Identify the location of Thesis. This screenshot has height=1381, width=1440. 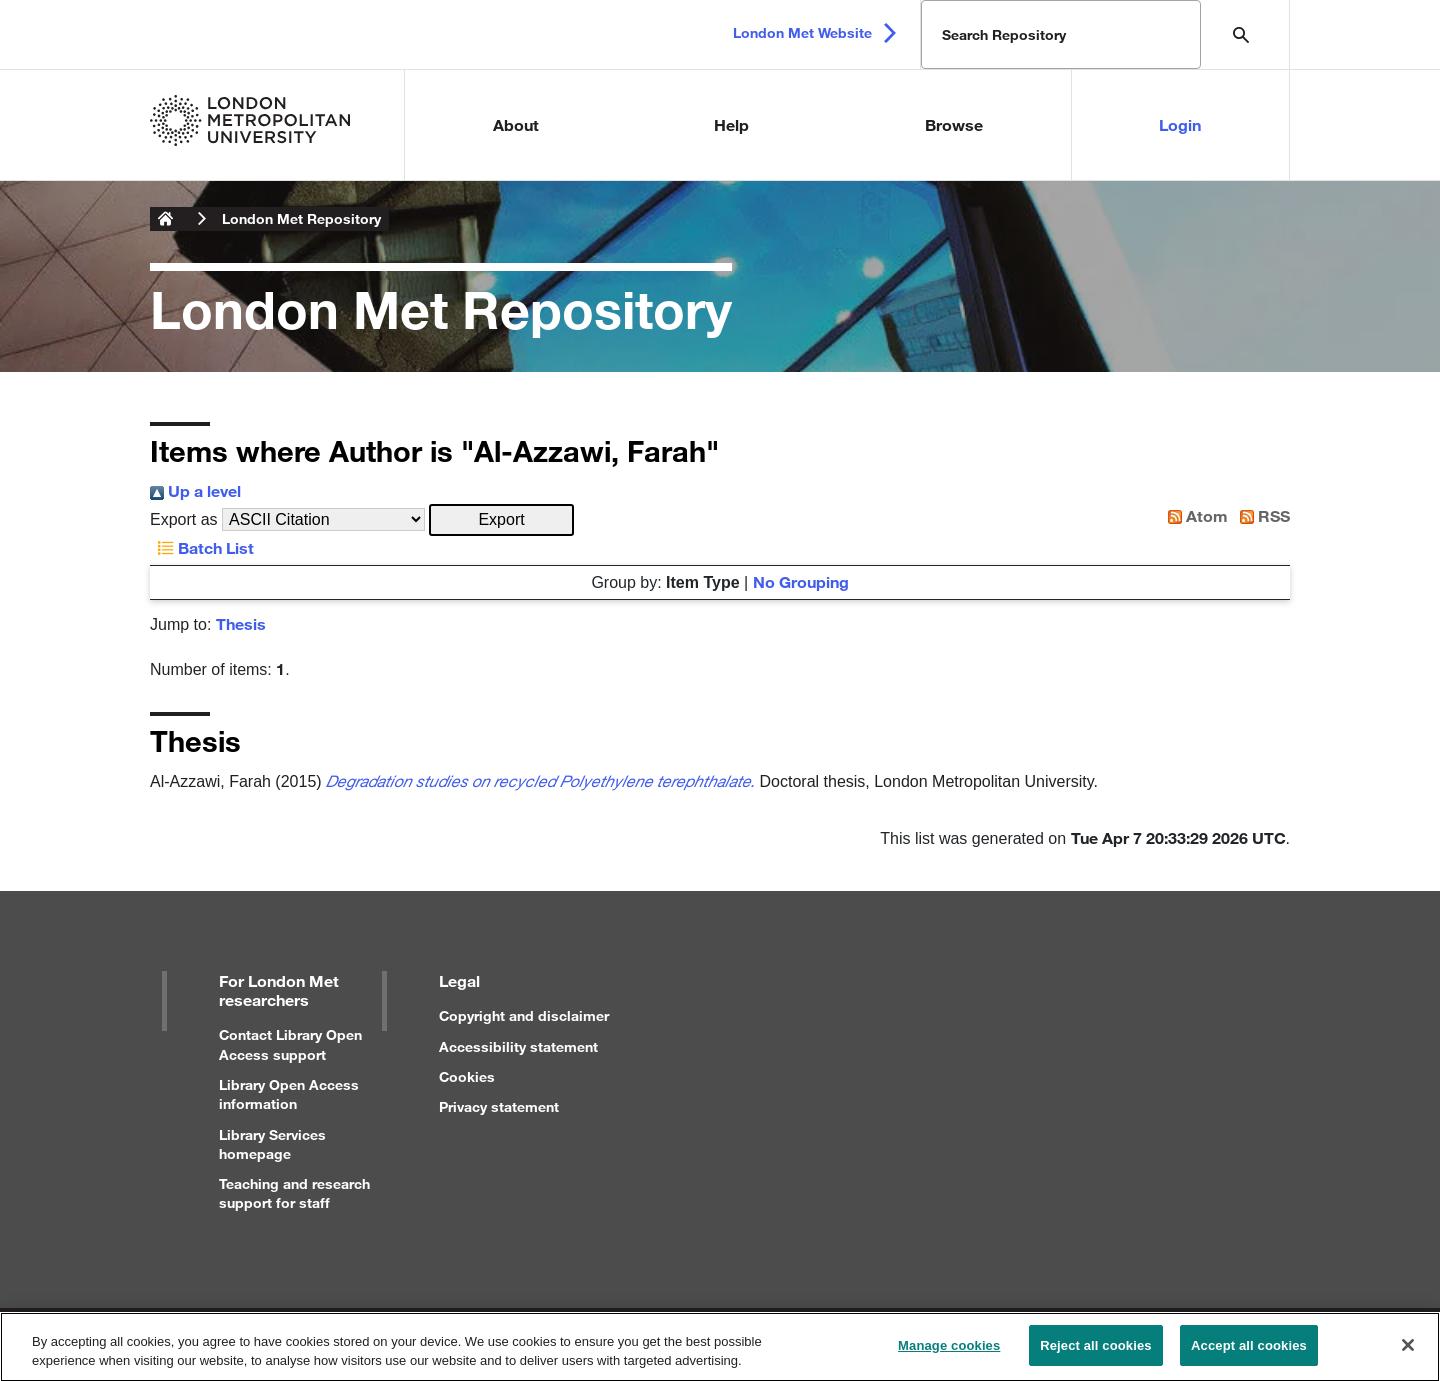
(241, 623).